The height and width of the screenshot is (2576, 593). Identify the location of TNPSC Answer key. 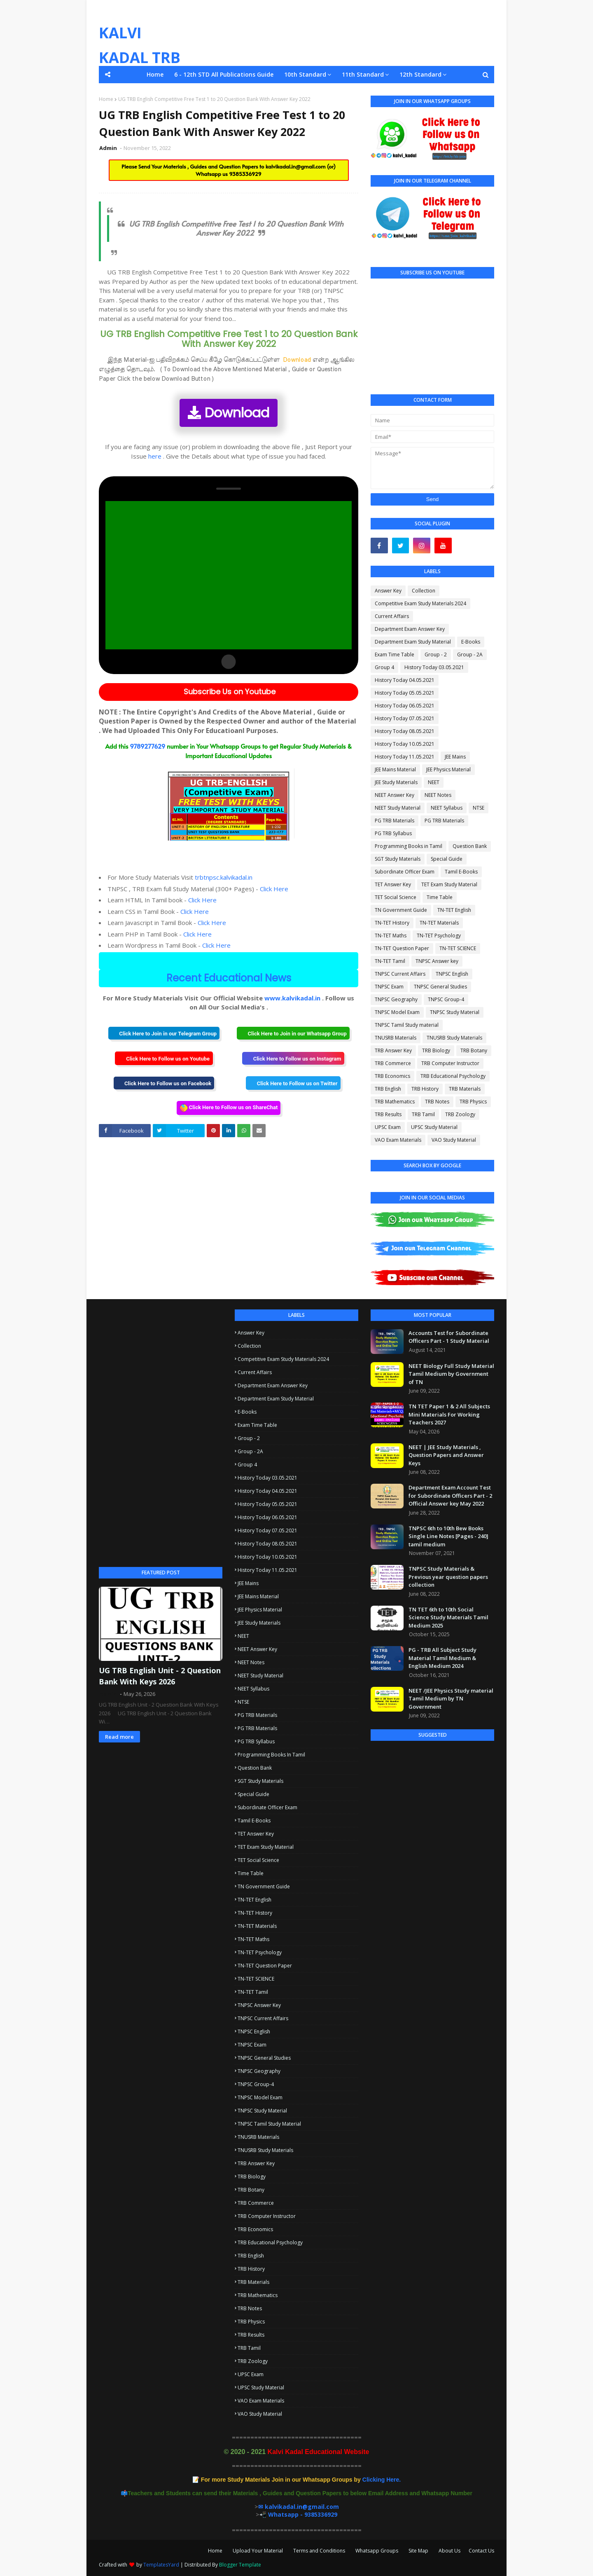
(437, 961).